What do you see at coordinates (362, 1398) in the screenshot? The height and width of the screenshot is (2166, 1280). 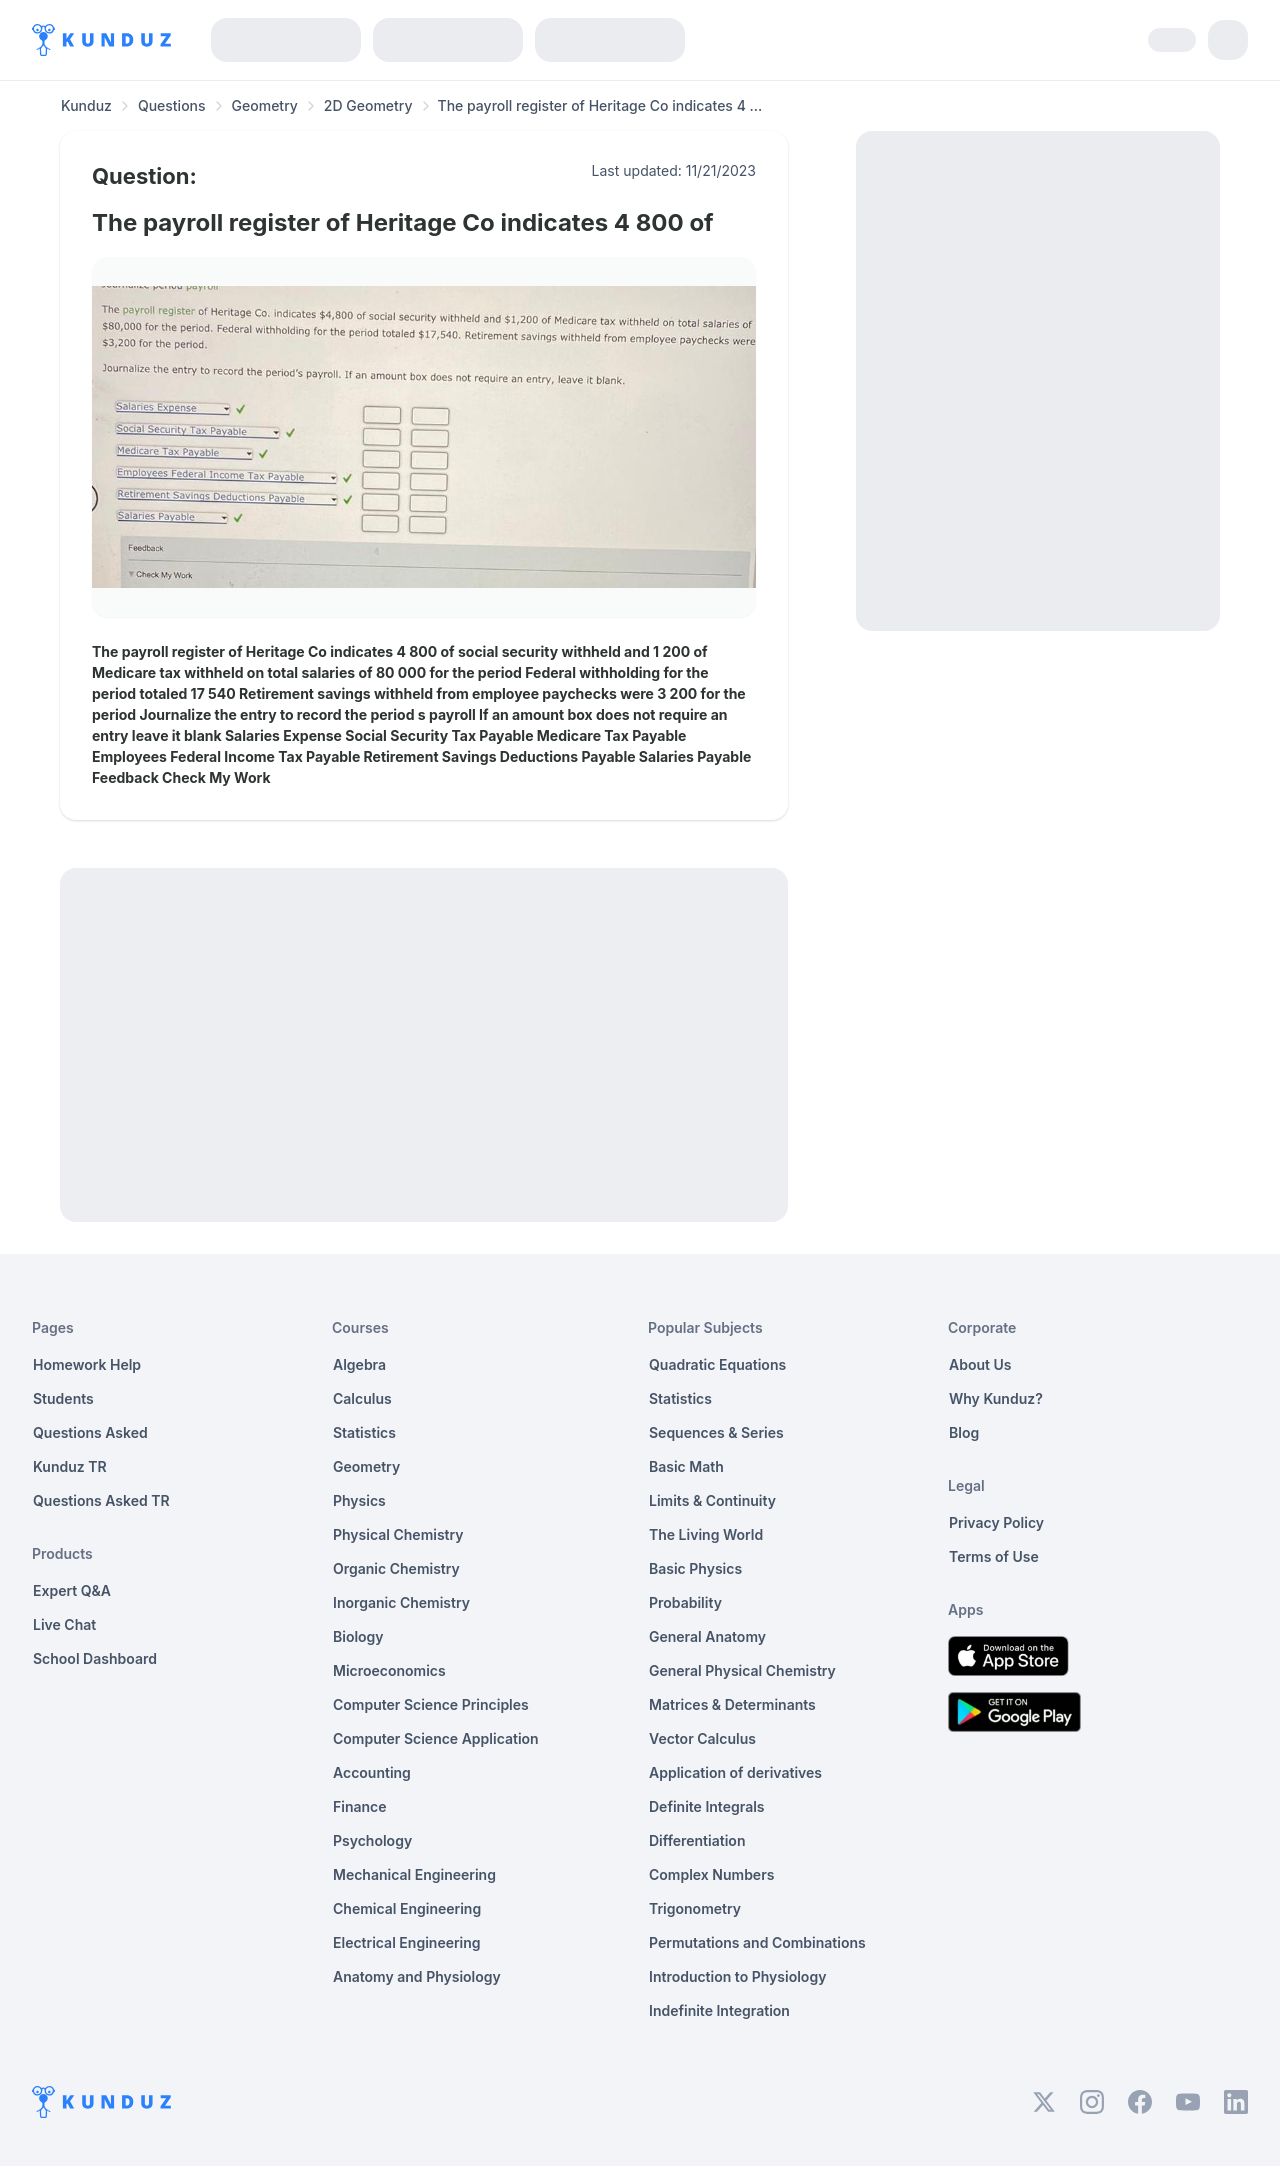 I see `Calculus` at bounding box center [362, 1398].